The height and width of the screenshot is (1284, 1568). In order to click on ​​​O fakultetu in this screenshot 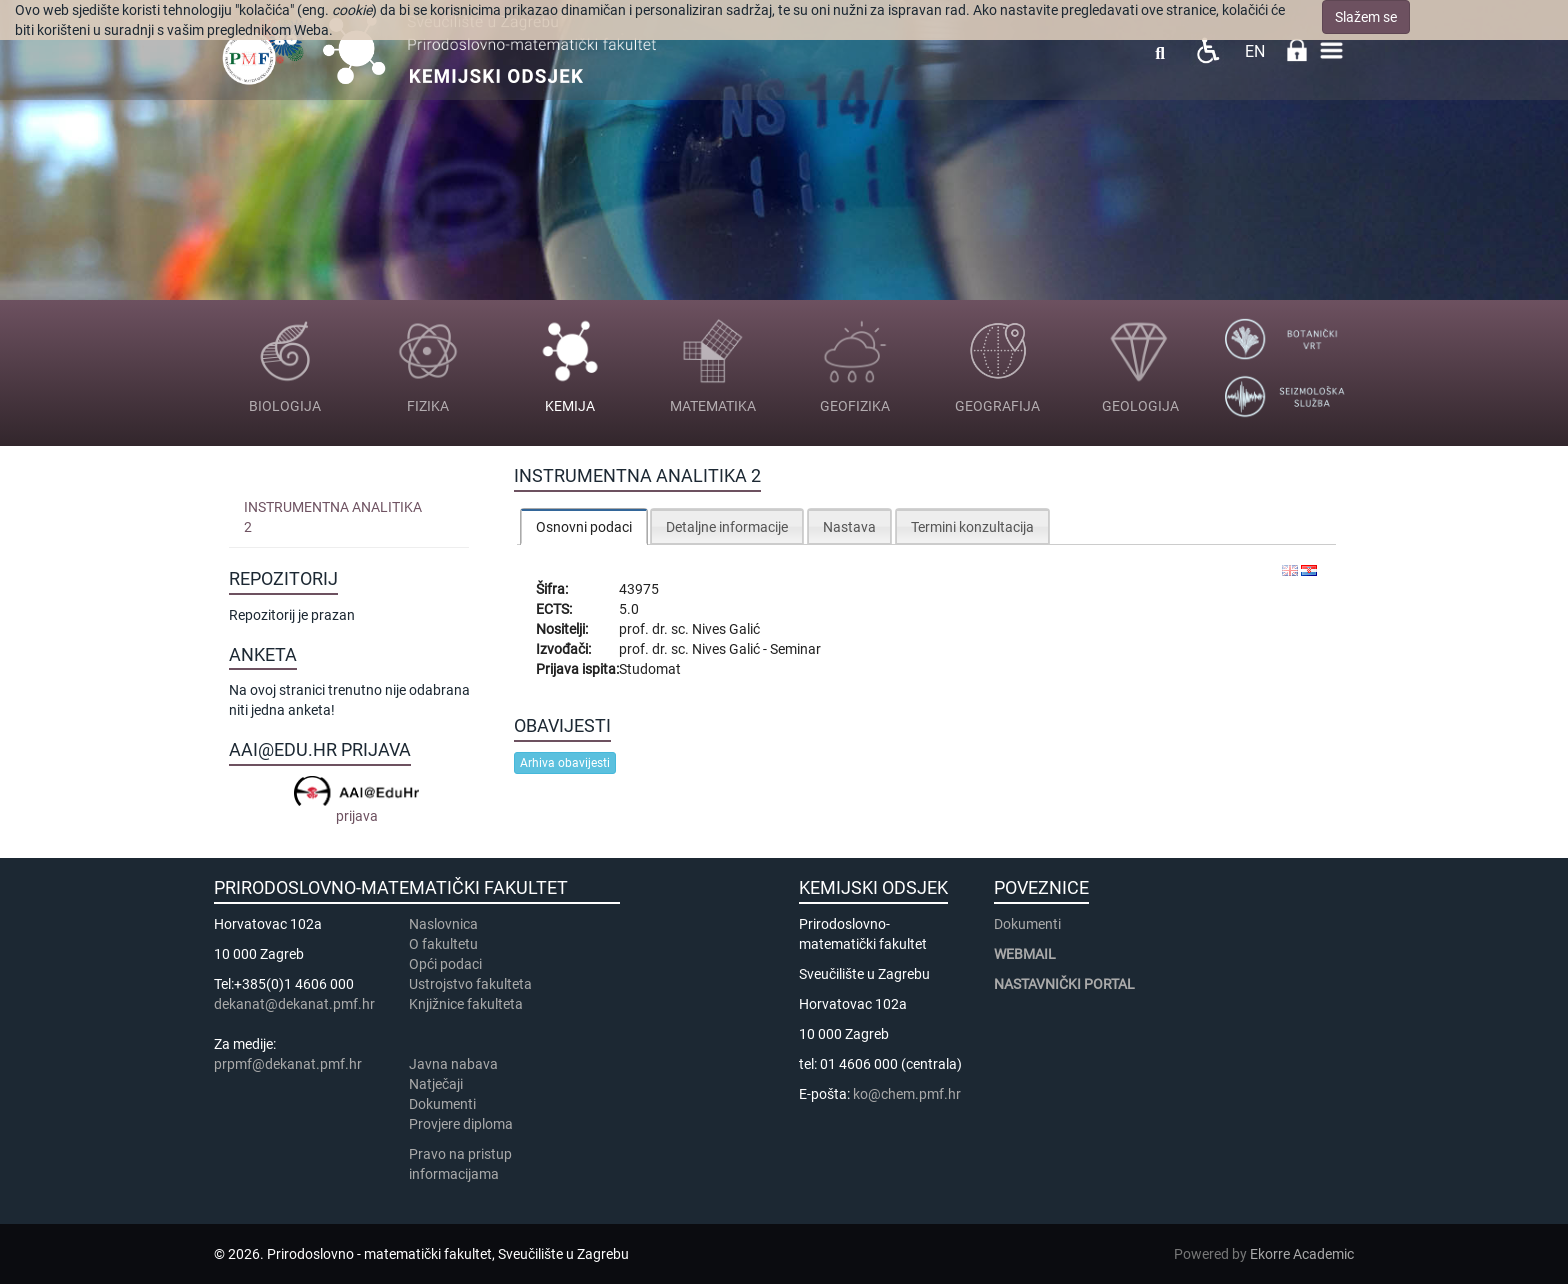, I will do `click(443, 944)`.